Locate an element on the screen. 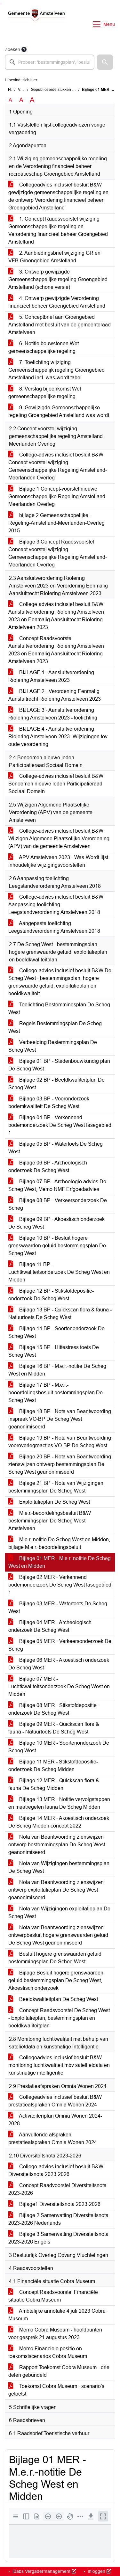 Image resolution: width=120 pixels, height=2576 pixels. BIJLAGE 1 - Aansluitverordening Riolering Amstelveen 2023 is located at coordinates (51, 676).